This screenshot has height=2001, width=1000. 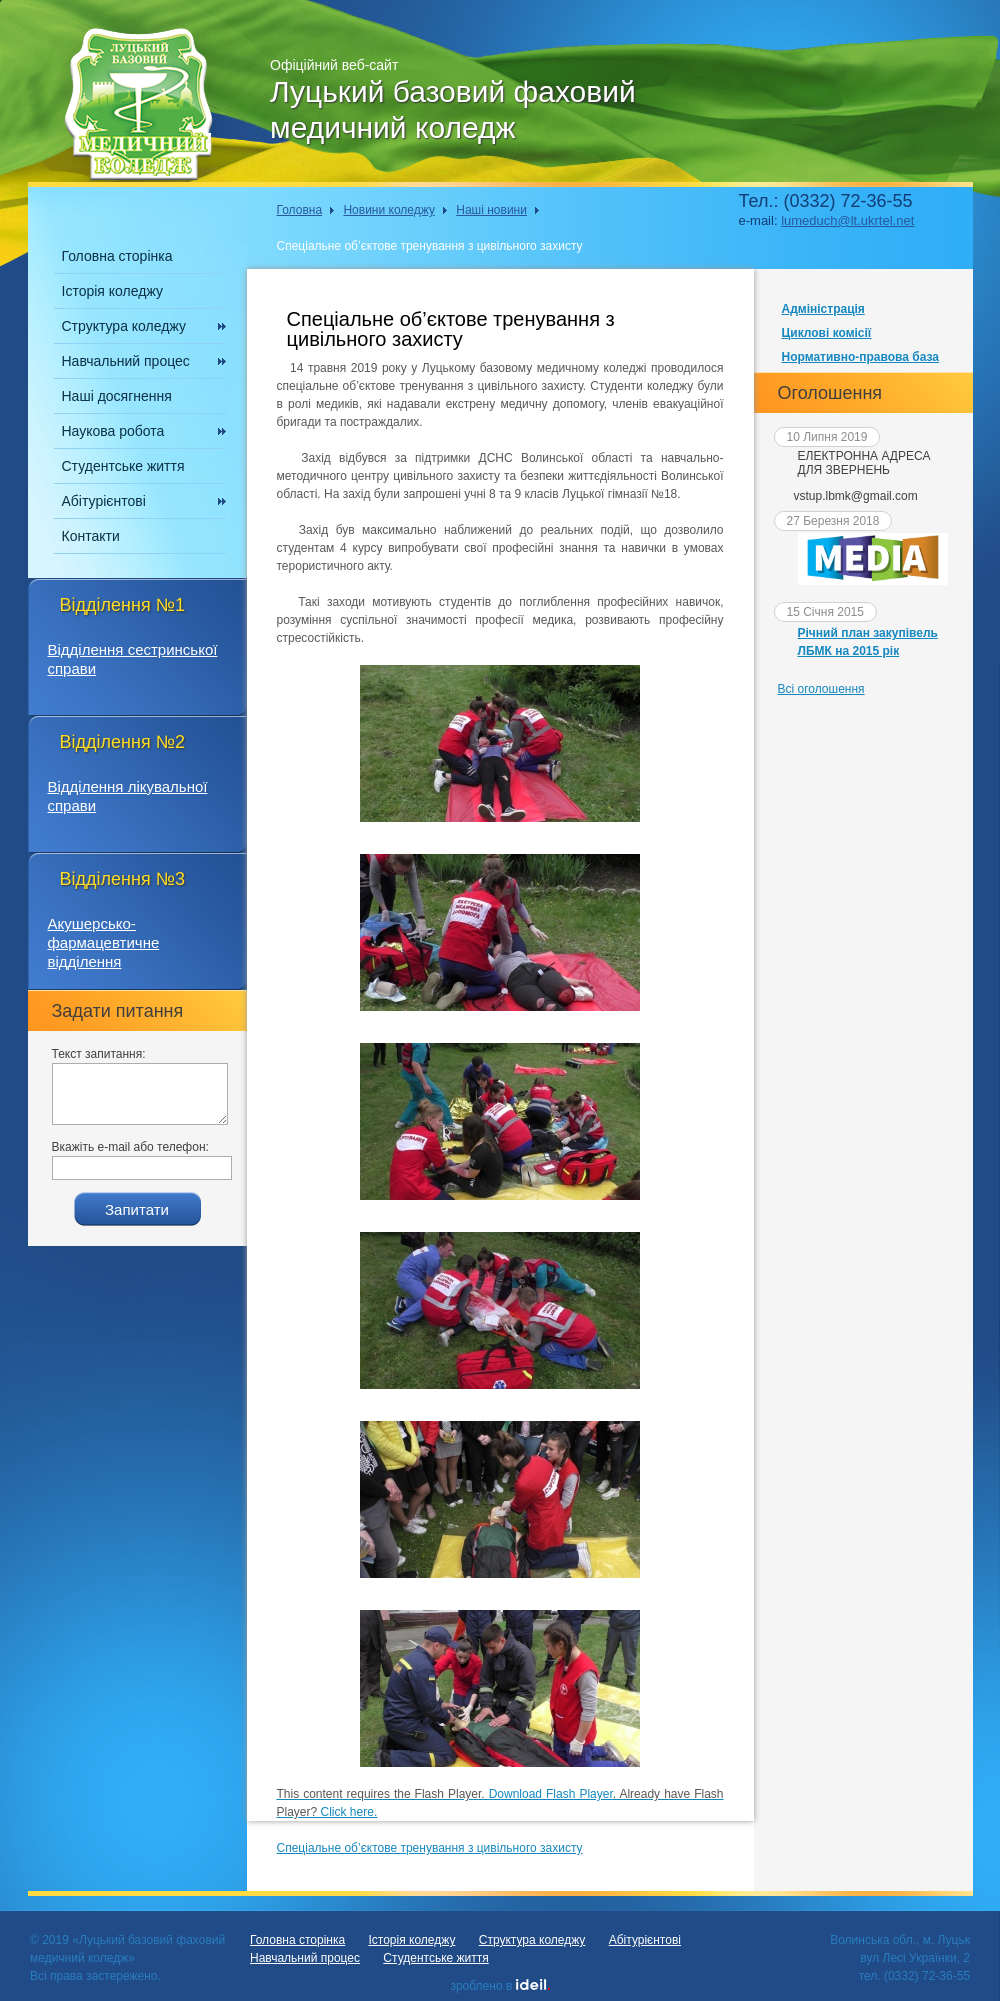 What do you see at coordinates (117, 396) in the screenshot?
I see `Наші досягнення` at bounding box center [117, 396].